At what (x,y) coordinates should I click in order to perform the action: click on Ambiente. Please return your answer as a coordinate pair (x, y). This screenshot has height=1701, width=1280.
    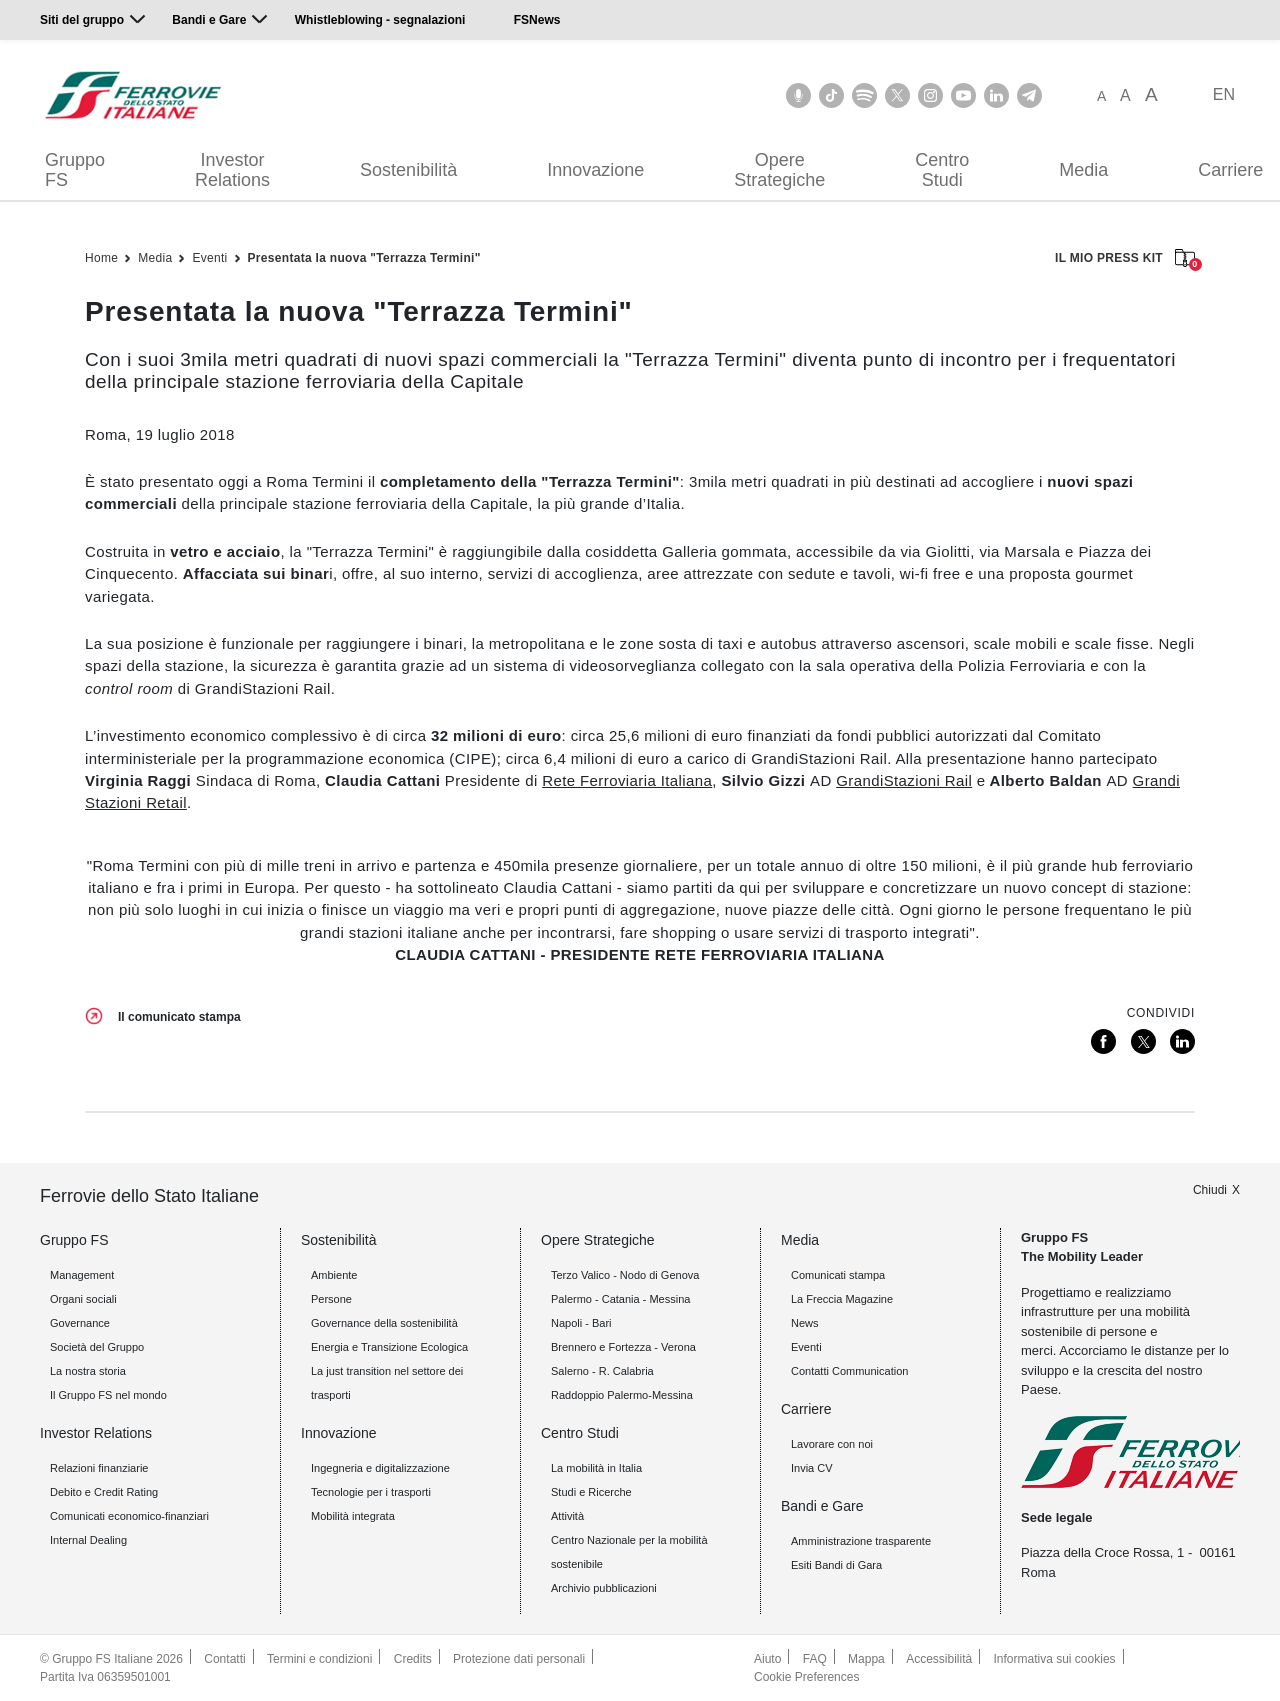
    Looking at the image, I should click on (334, 1275).